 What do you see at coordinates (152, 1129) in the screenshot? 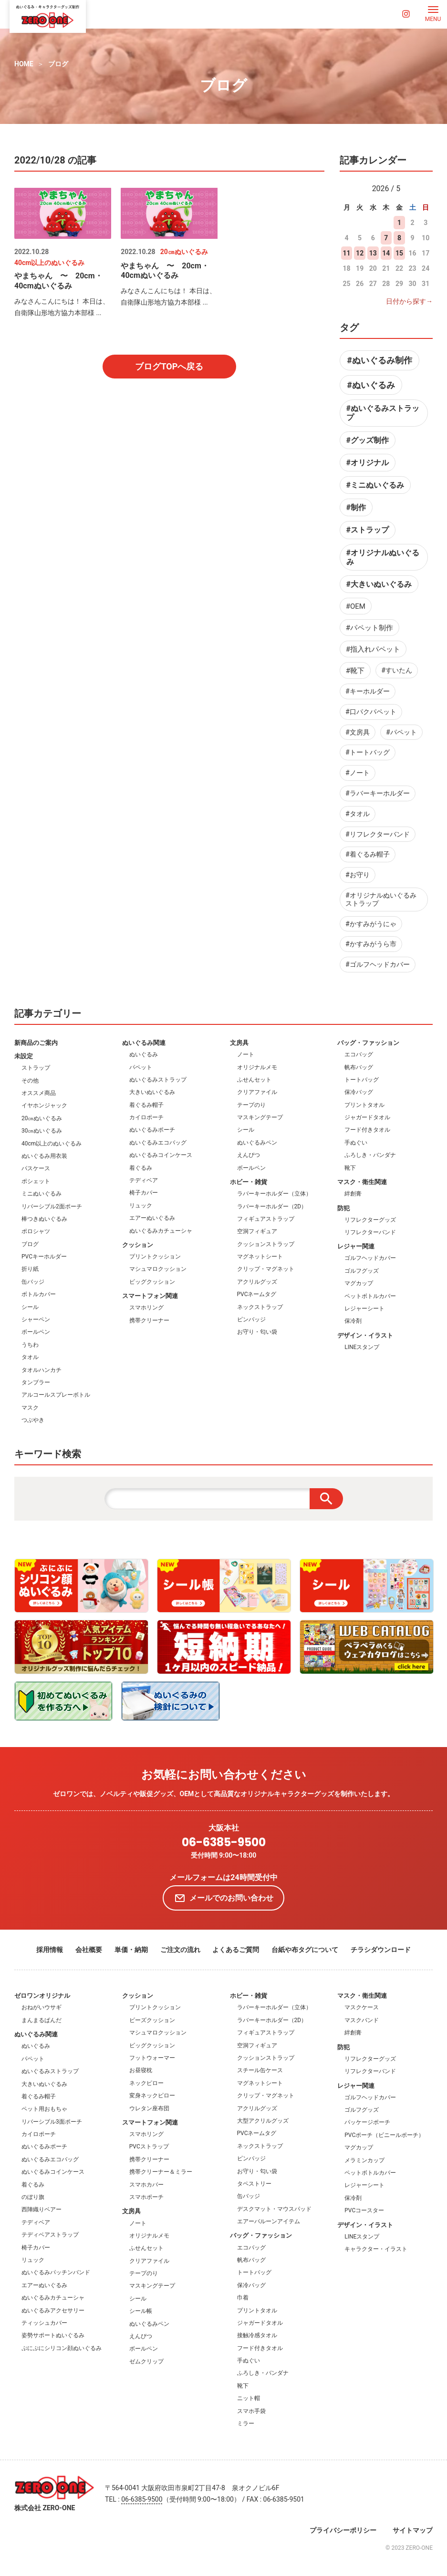
I see `ぬいぐるみポーチ` at bounding box center [152, 1129].